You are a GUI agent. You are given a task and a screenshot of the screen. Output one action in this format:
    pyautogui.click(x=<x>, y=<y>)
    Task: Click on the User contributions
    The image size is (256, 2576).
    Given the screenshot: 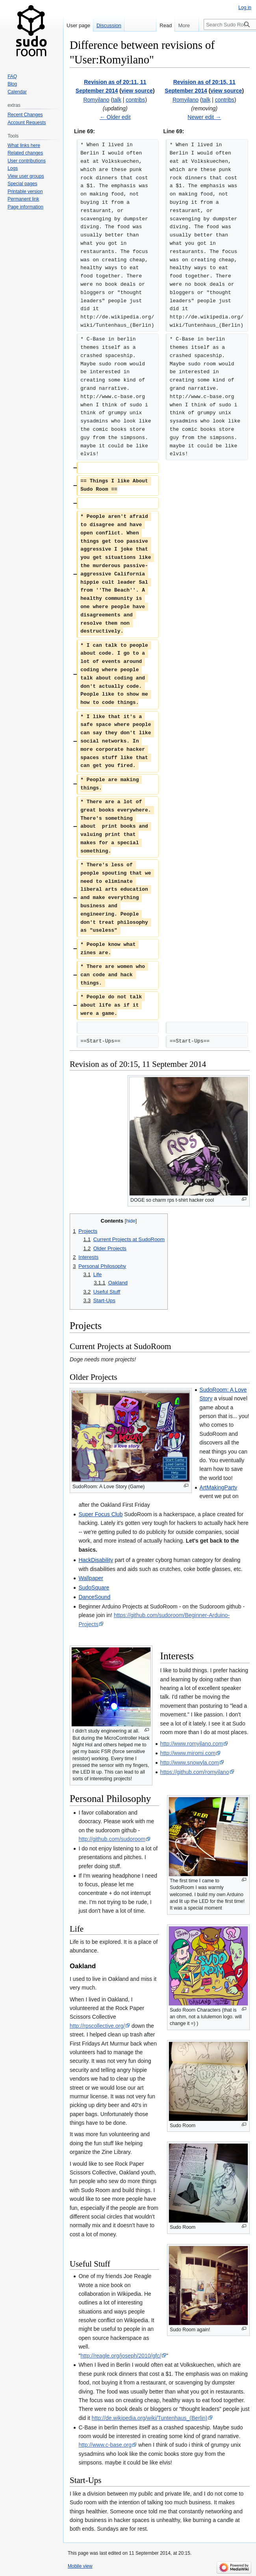 What is the action you would take?
    pyautogui.click(x=26, y=161)
    